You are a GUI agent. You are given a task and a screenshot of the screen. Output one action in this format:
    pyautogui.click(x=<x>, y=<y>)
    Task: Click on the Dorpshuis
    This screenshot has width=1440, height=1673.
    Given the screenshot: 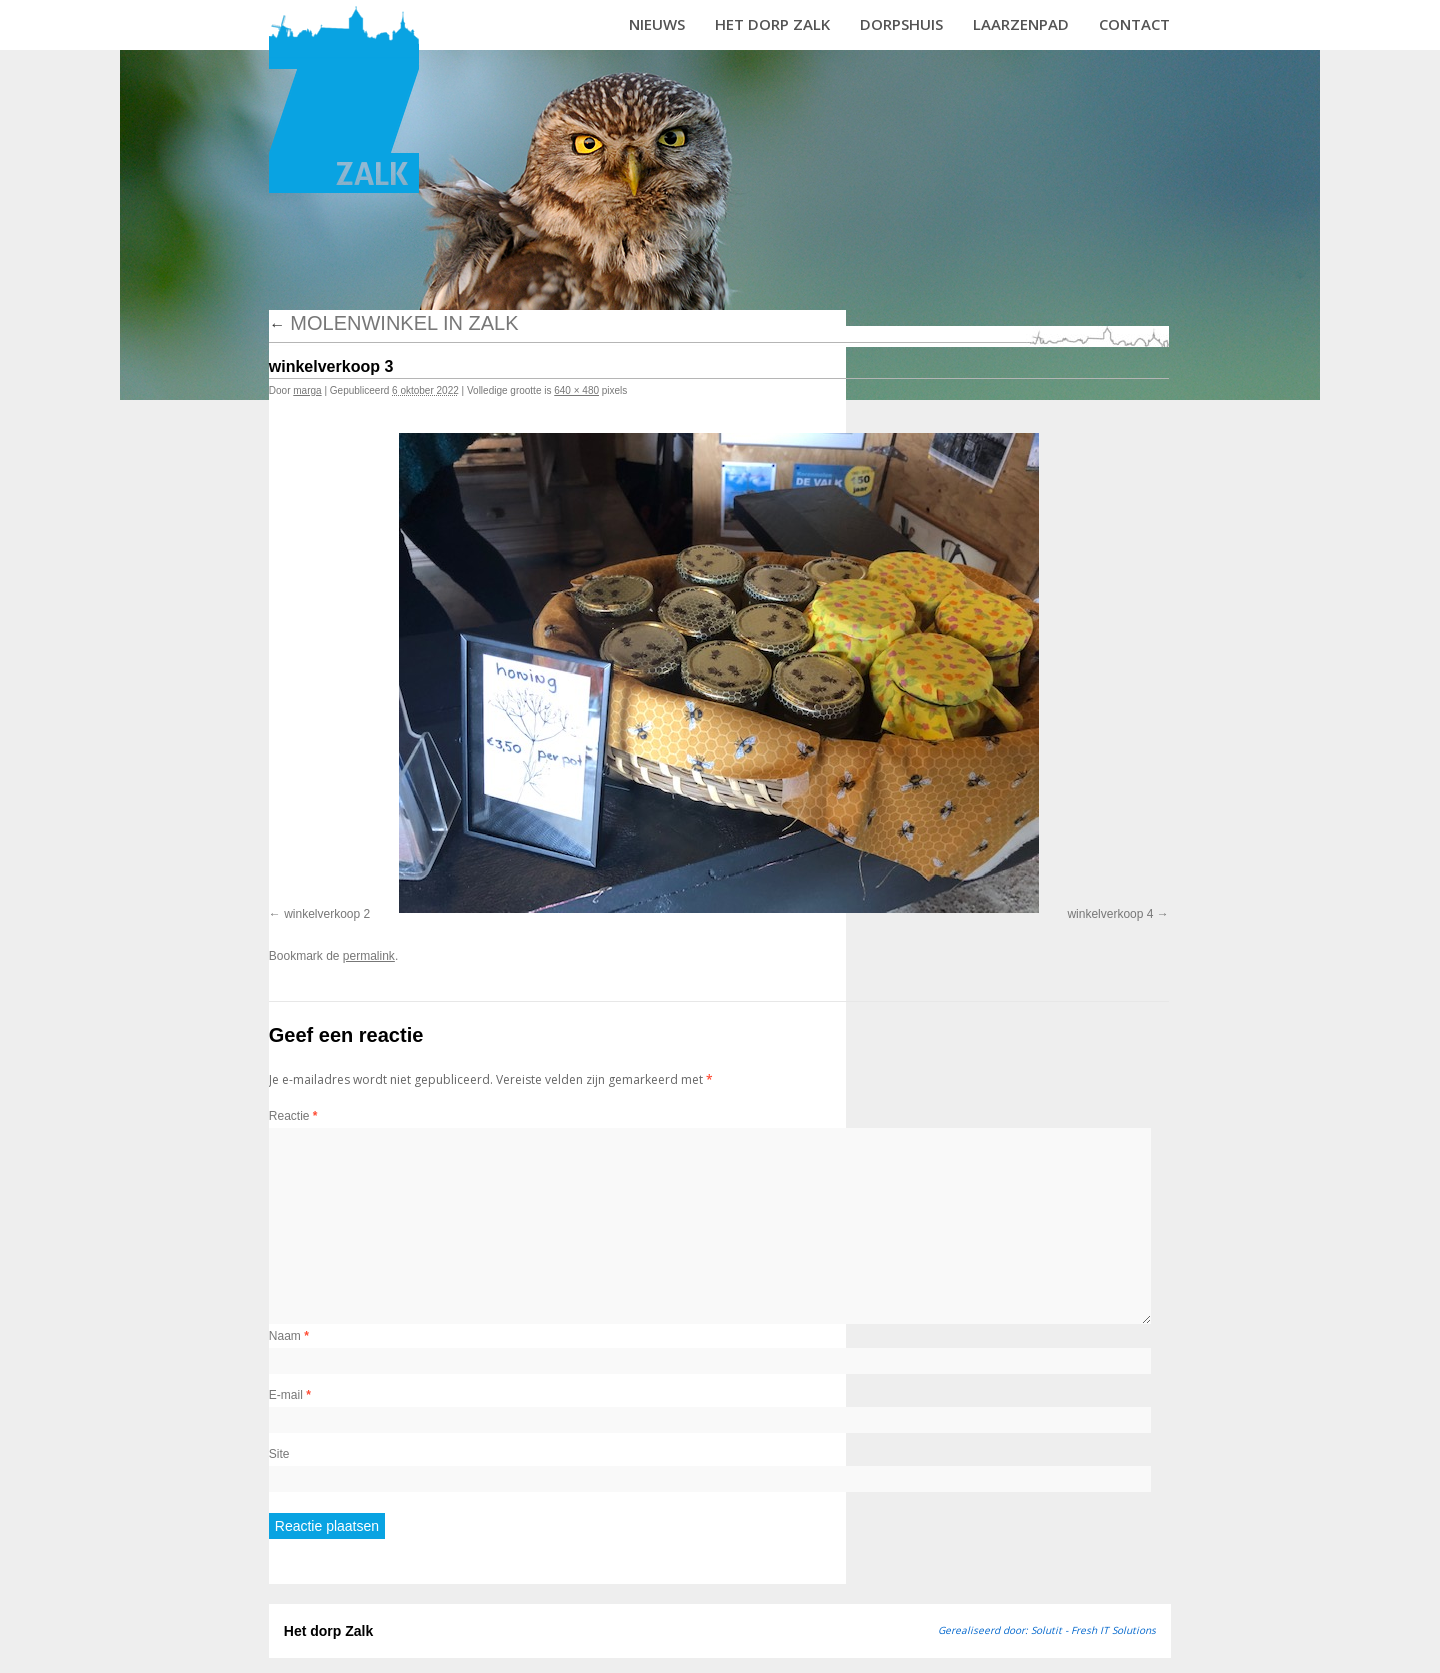 What is the action you would take?
    pyautogui.click(x=901, y=24)
    